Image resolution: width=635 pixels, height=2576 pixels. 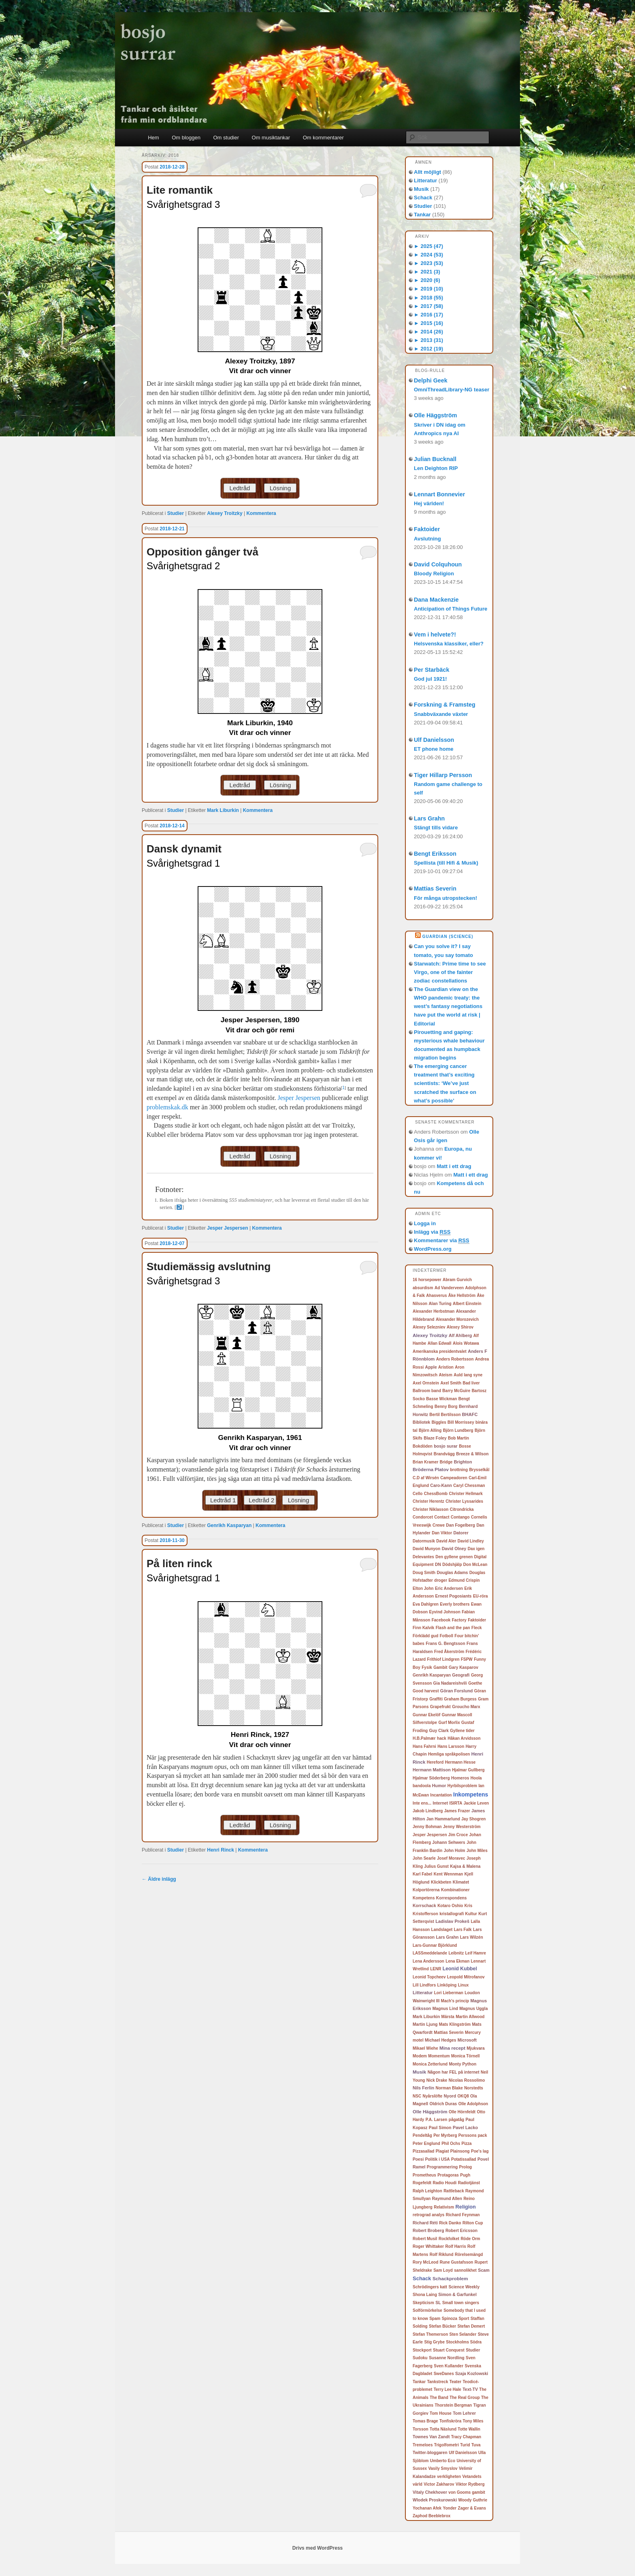 I want to click on Datorer, so click(x=460, y=1532).